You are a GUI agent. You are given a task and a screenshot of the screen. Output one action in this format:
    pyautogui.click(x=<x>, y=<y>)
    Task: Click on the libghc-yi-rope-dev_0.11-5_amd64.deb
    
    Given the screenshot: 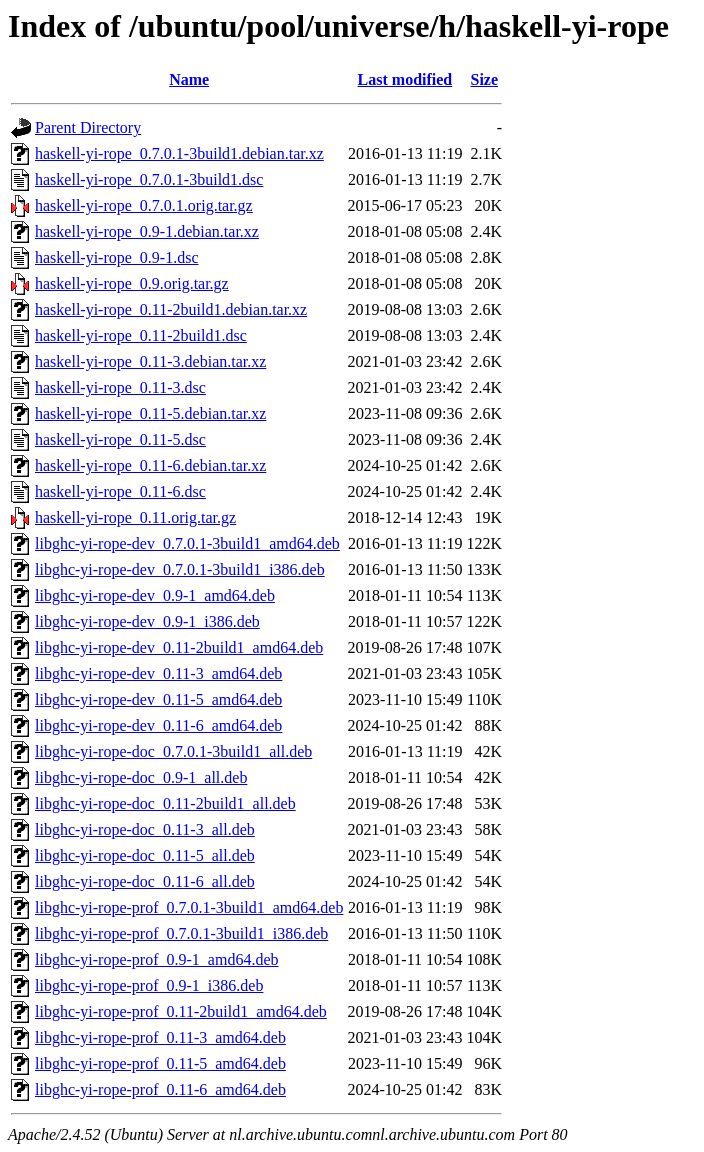 What is the action you would take?
    pyautogui.click(x=158, y=699)
    